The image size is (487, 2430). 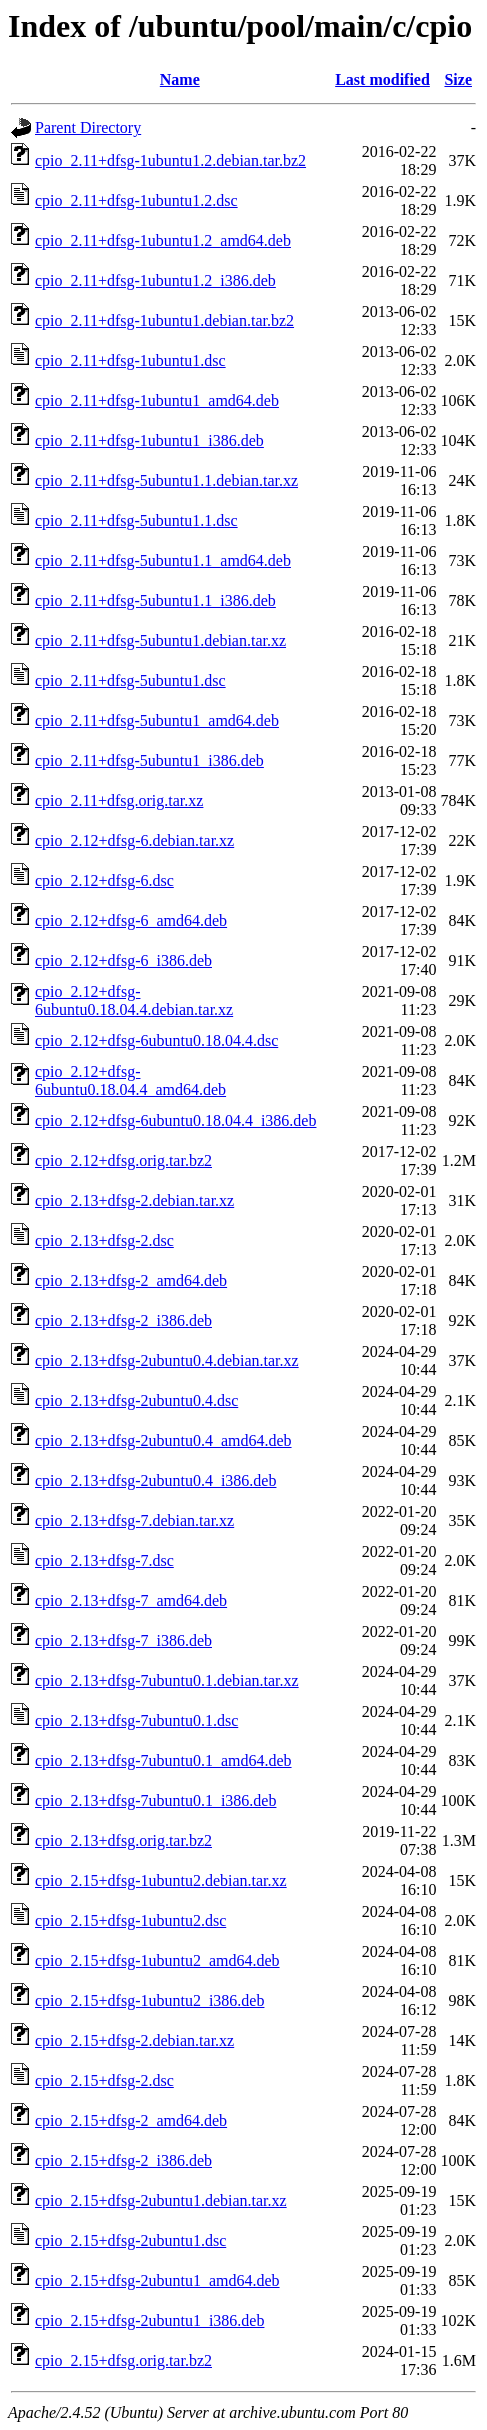 I want to click on cpio_2.13+dfsg-7.dsc, so click(x=104, y=1560).